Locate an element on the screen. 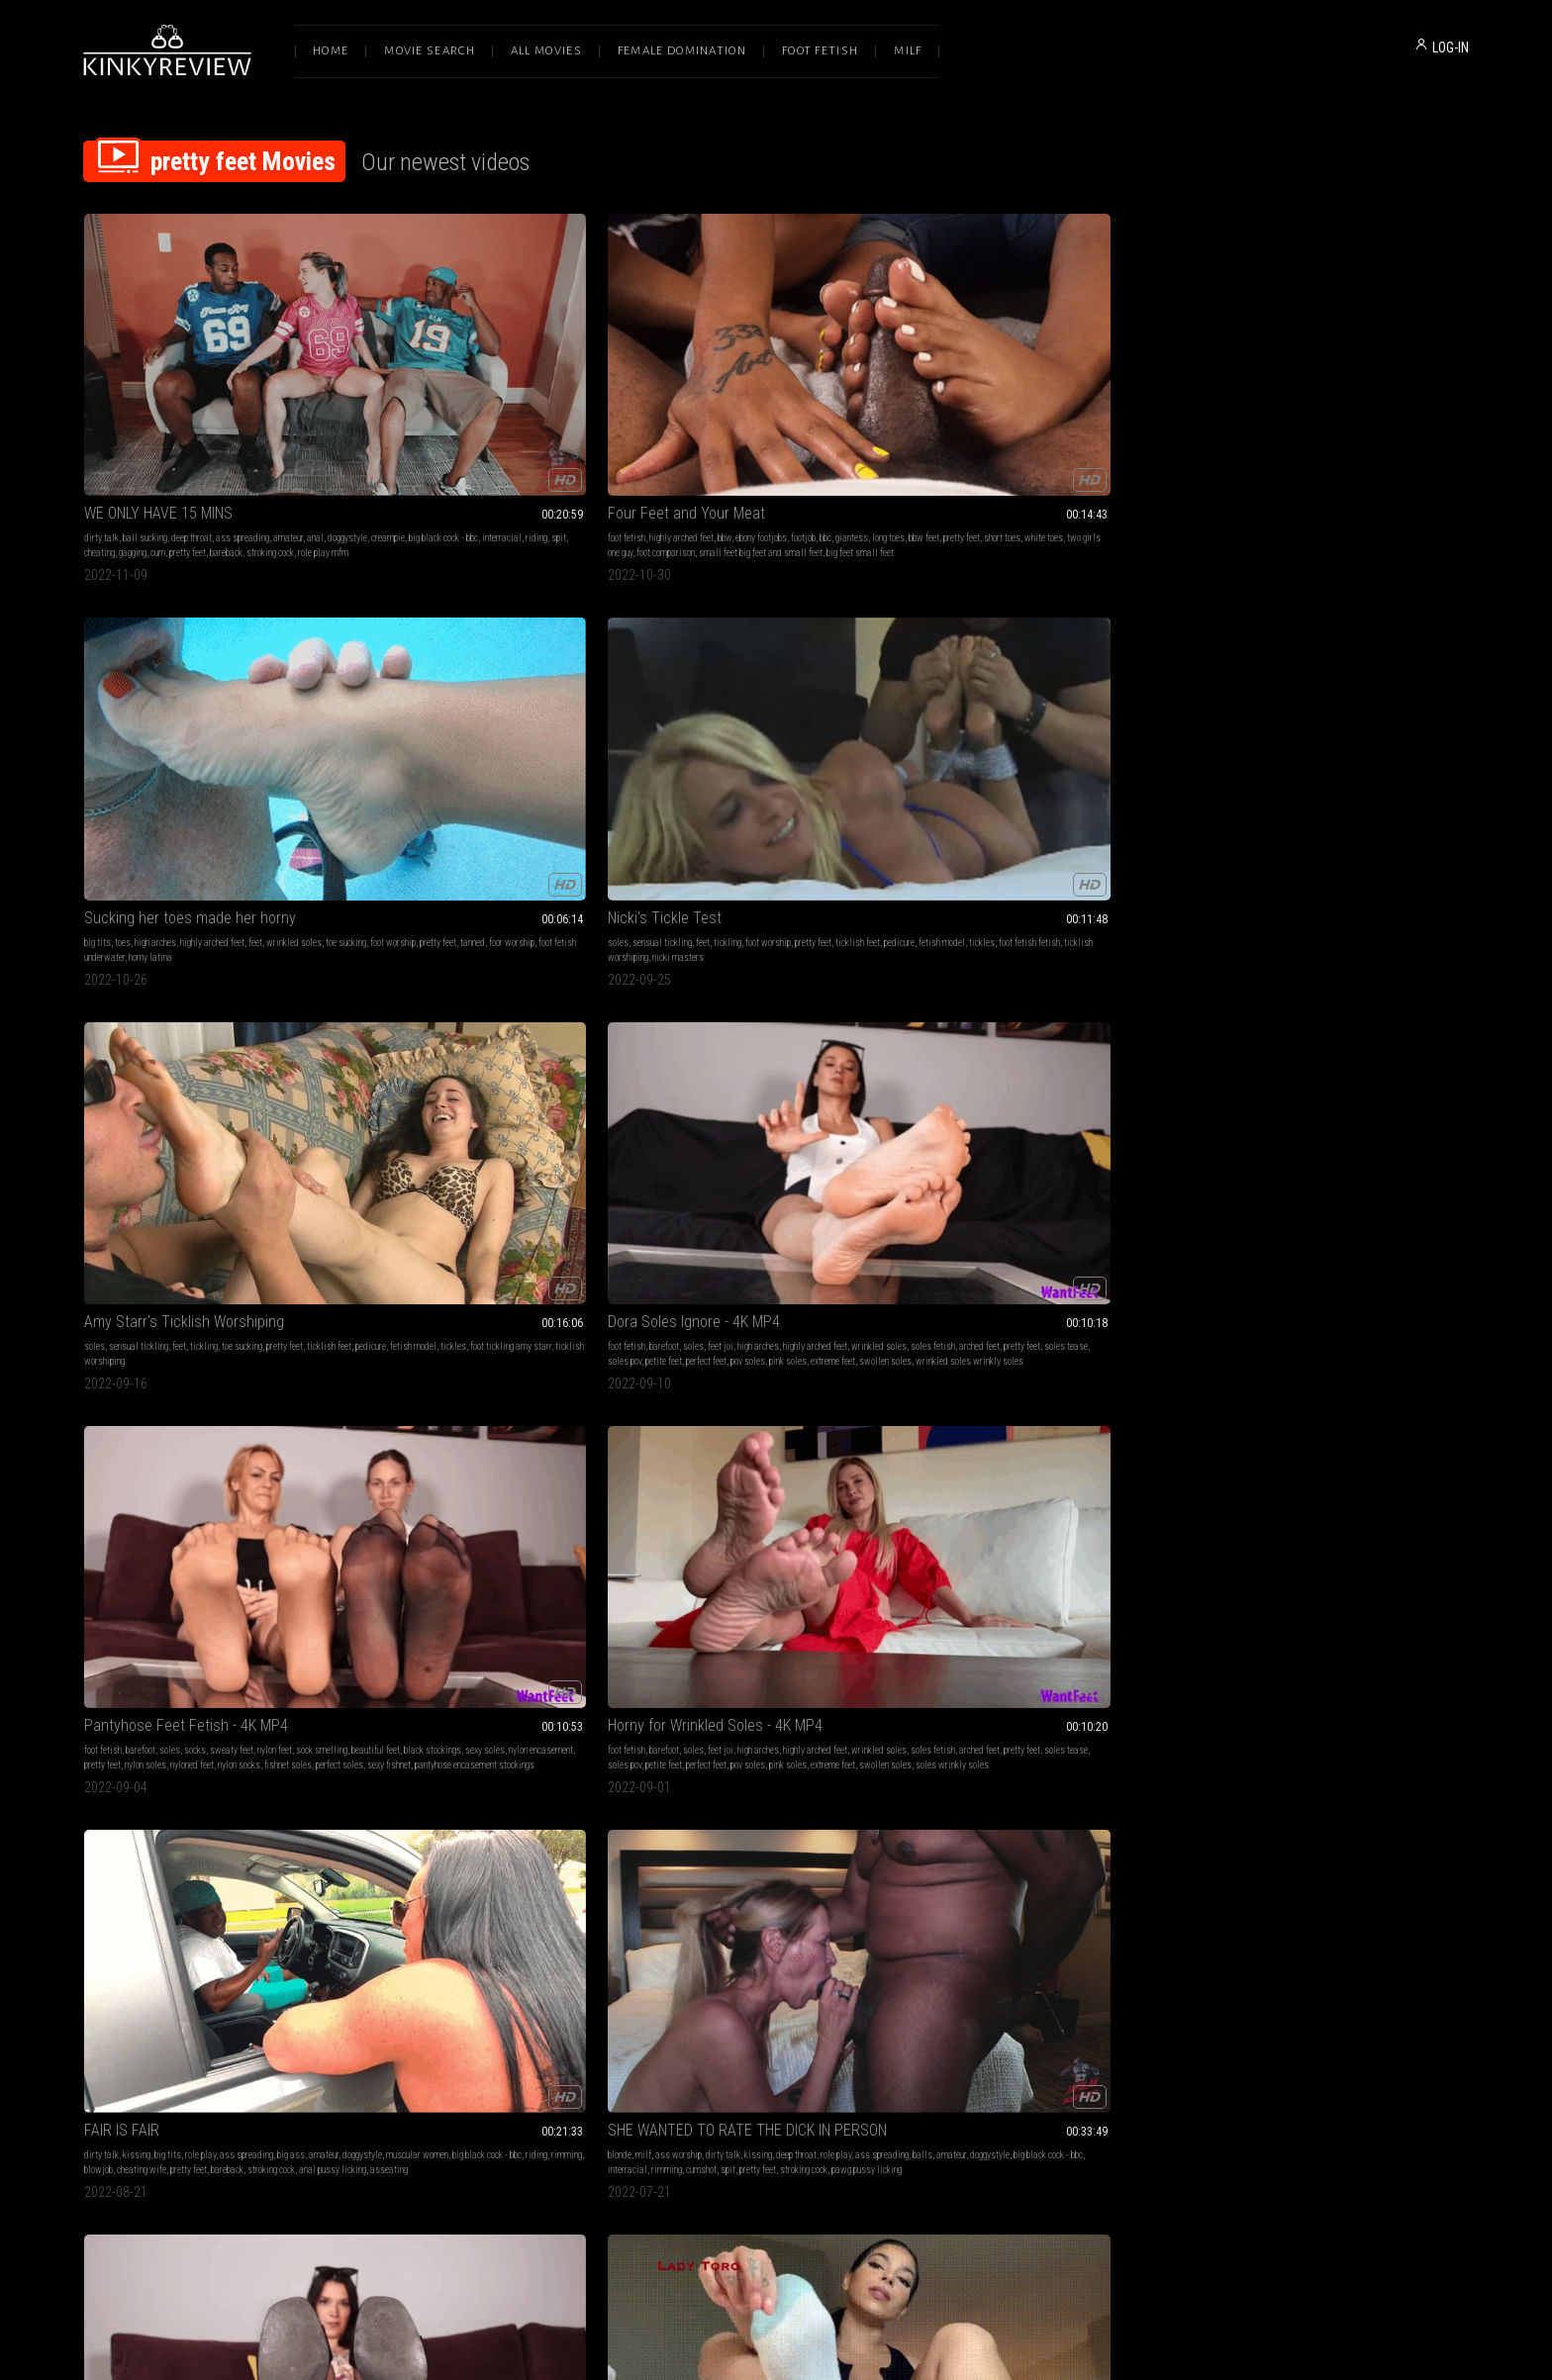 This screenshot has height=2380, width=1552. upclose is located at coordinates (203, 1917).